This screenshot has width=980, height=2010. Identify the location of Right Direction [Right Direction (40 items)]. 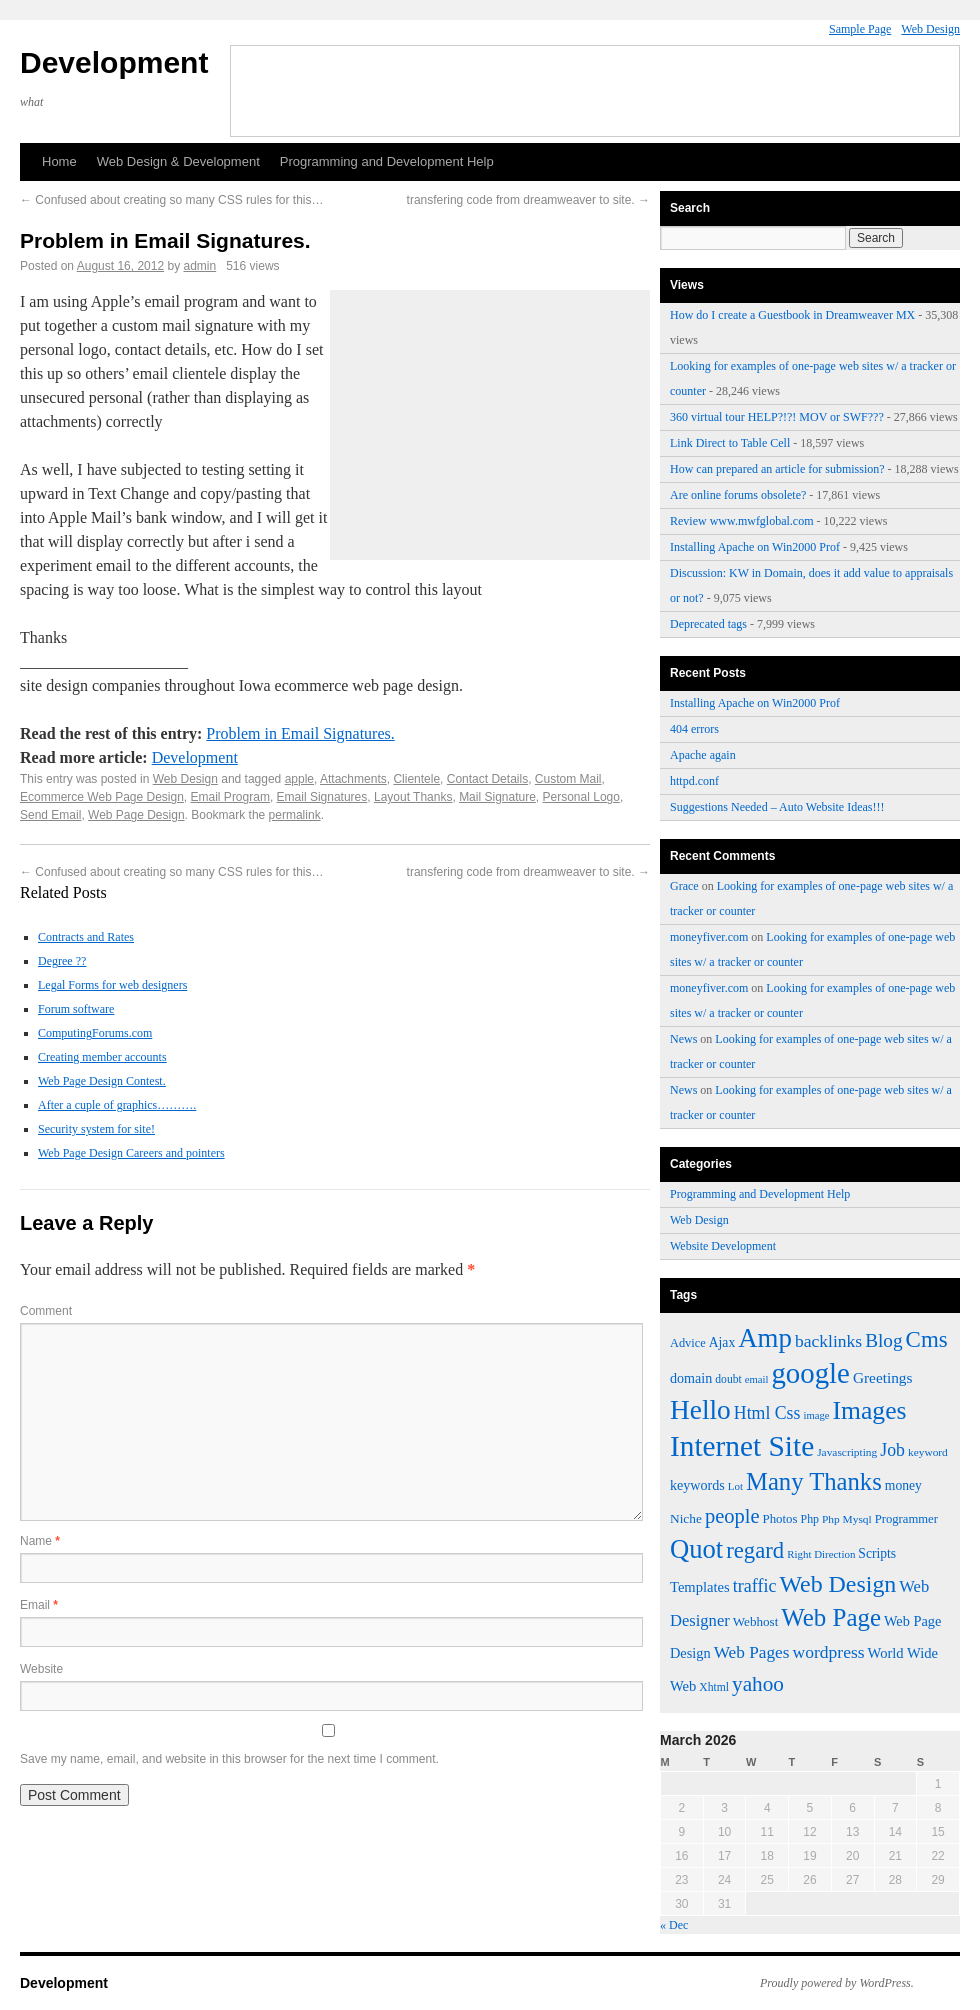
(821, 1554).